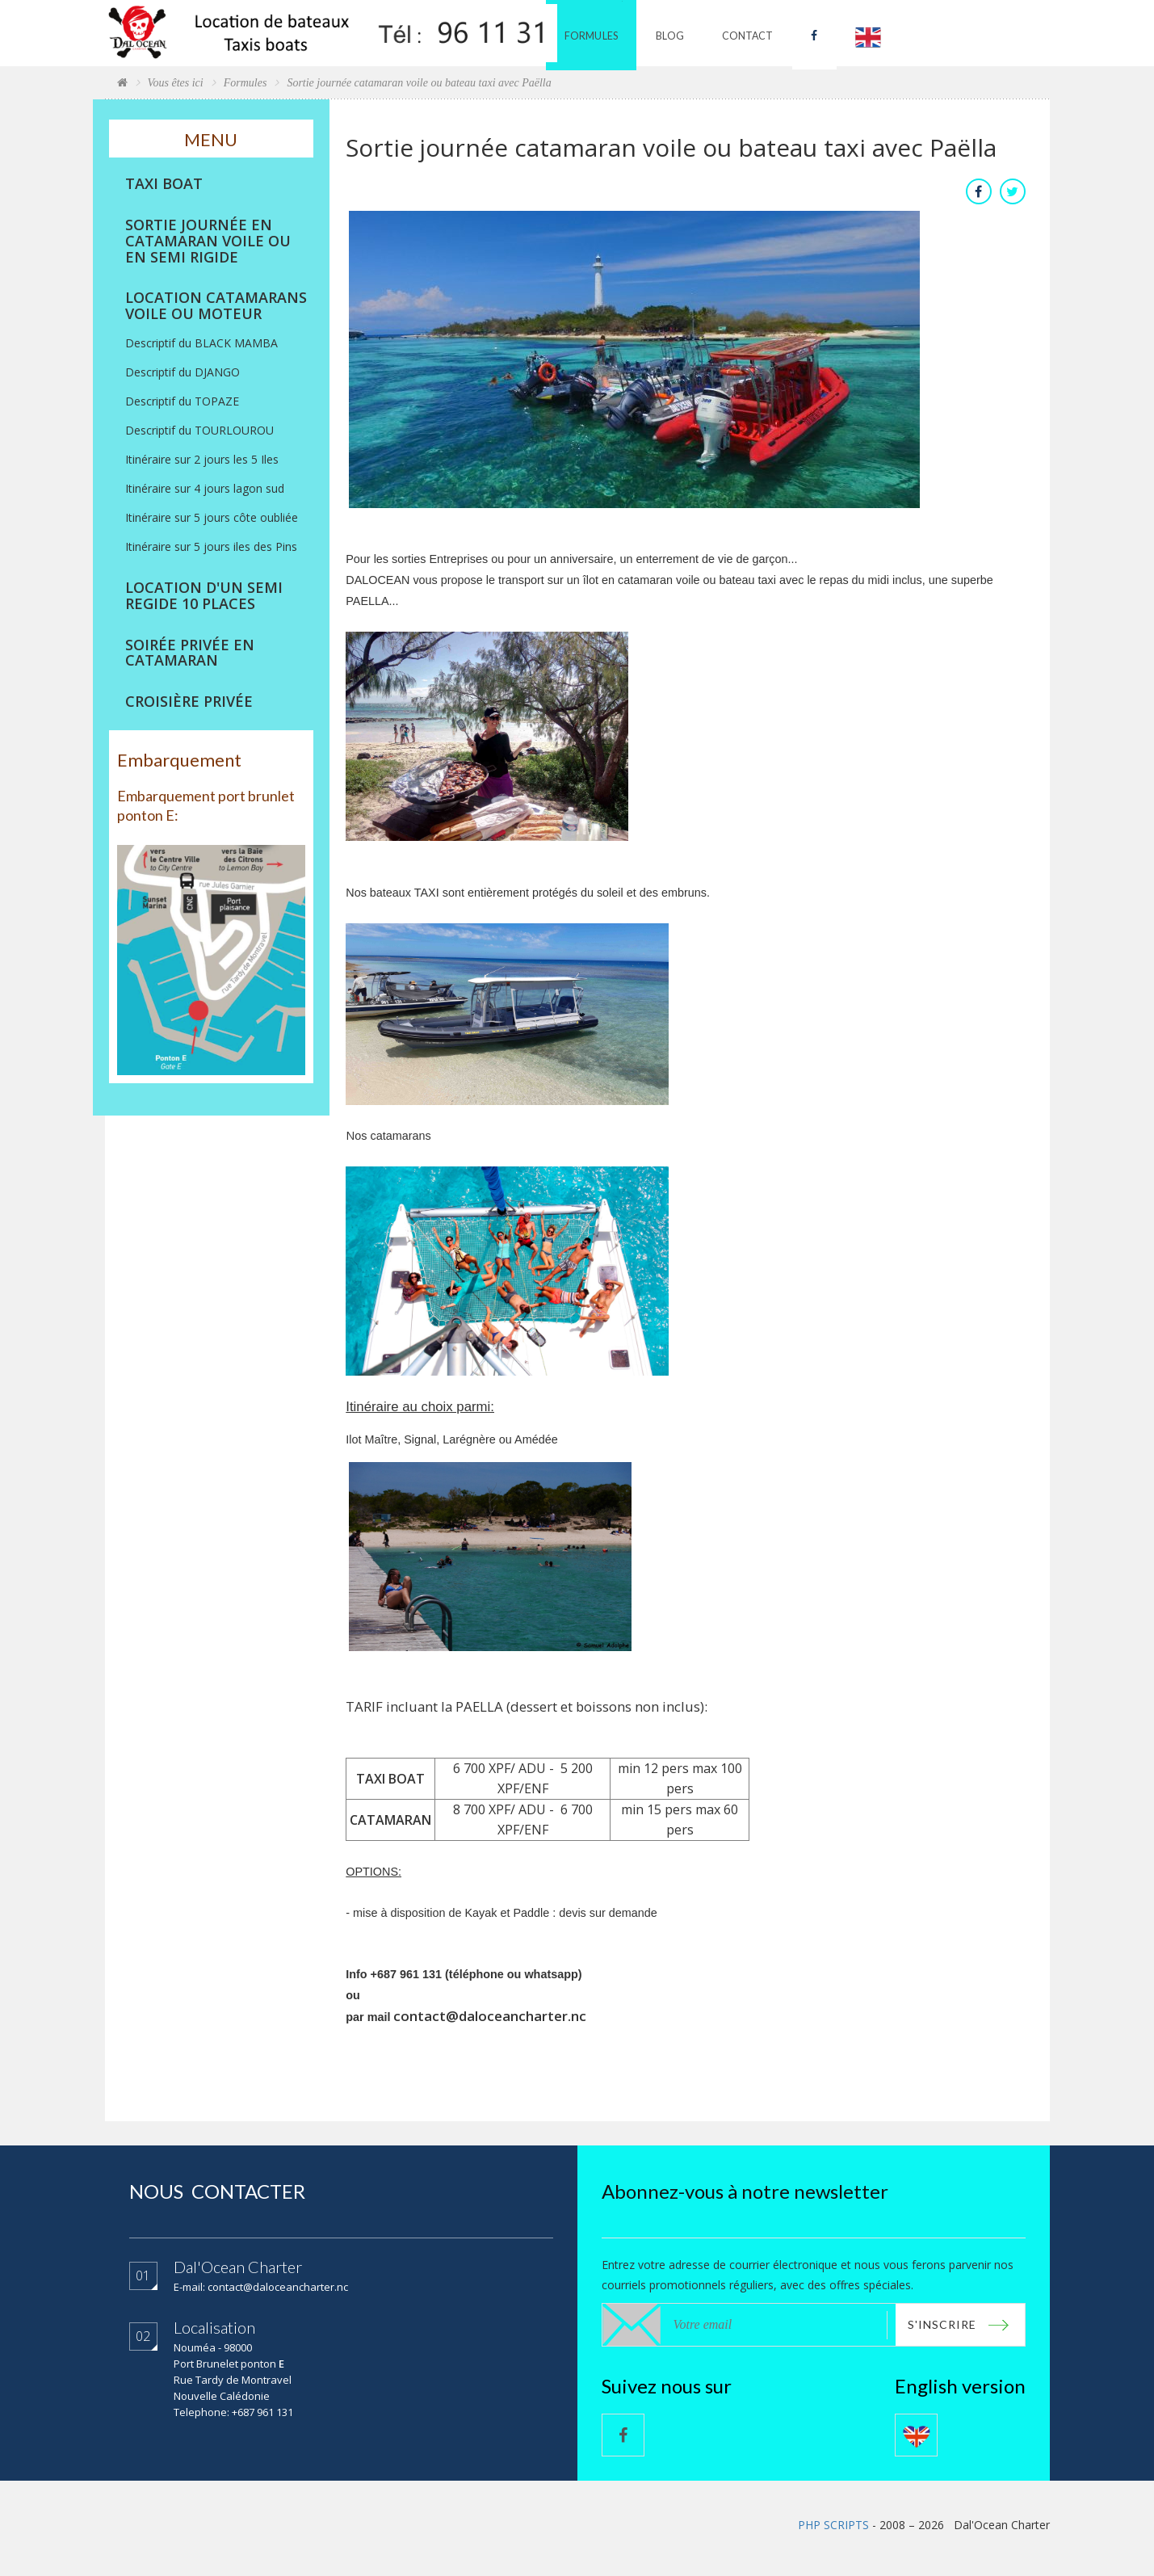 The image size is (1154, 2576). What do you see at coordinates (833, 2526) in the screenshot?
I see `PHP SCRIPTS` at bounding box center [833, 2526].